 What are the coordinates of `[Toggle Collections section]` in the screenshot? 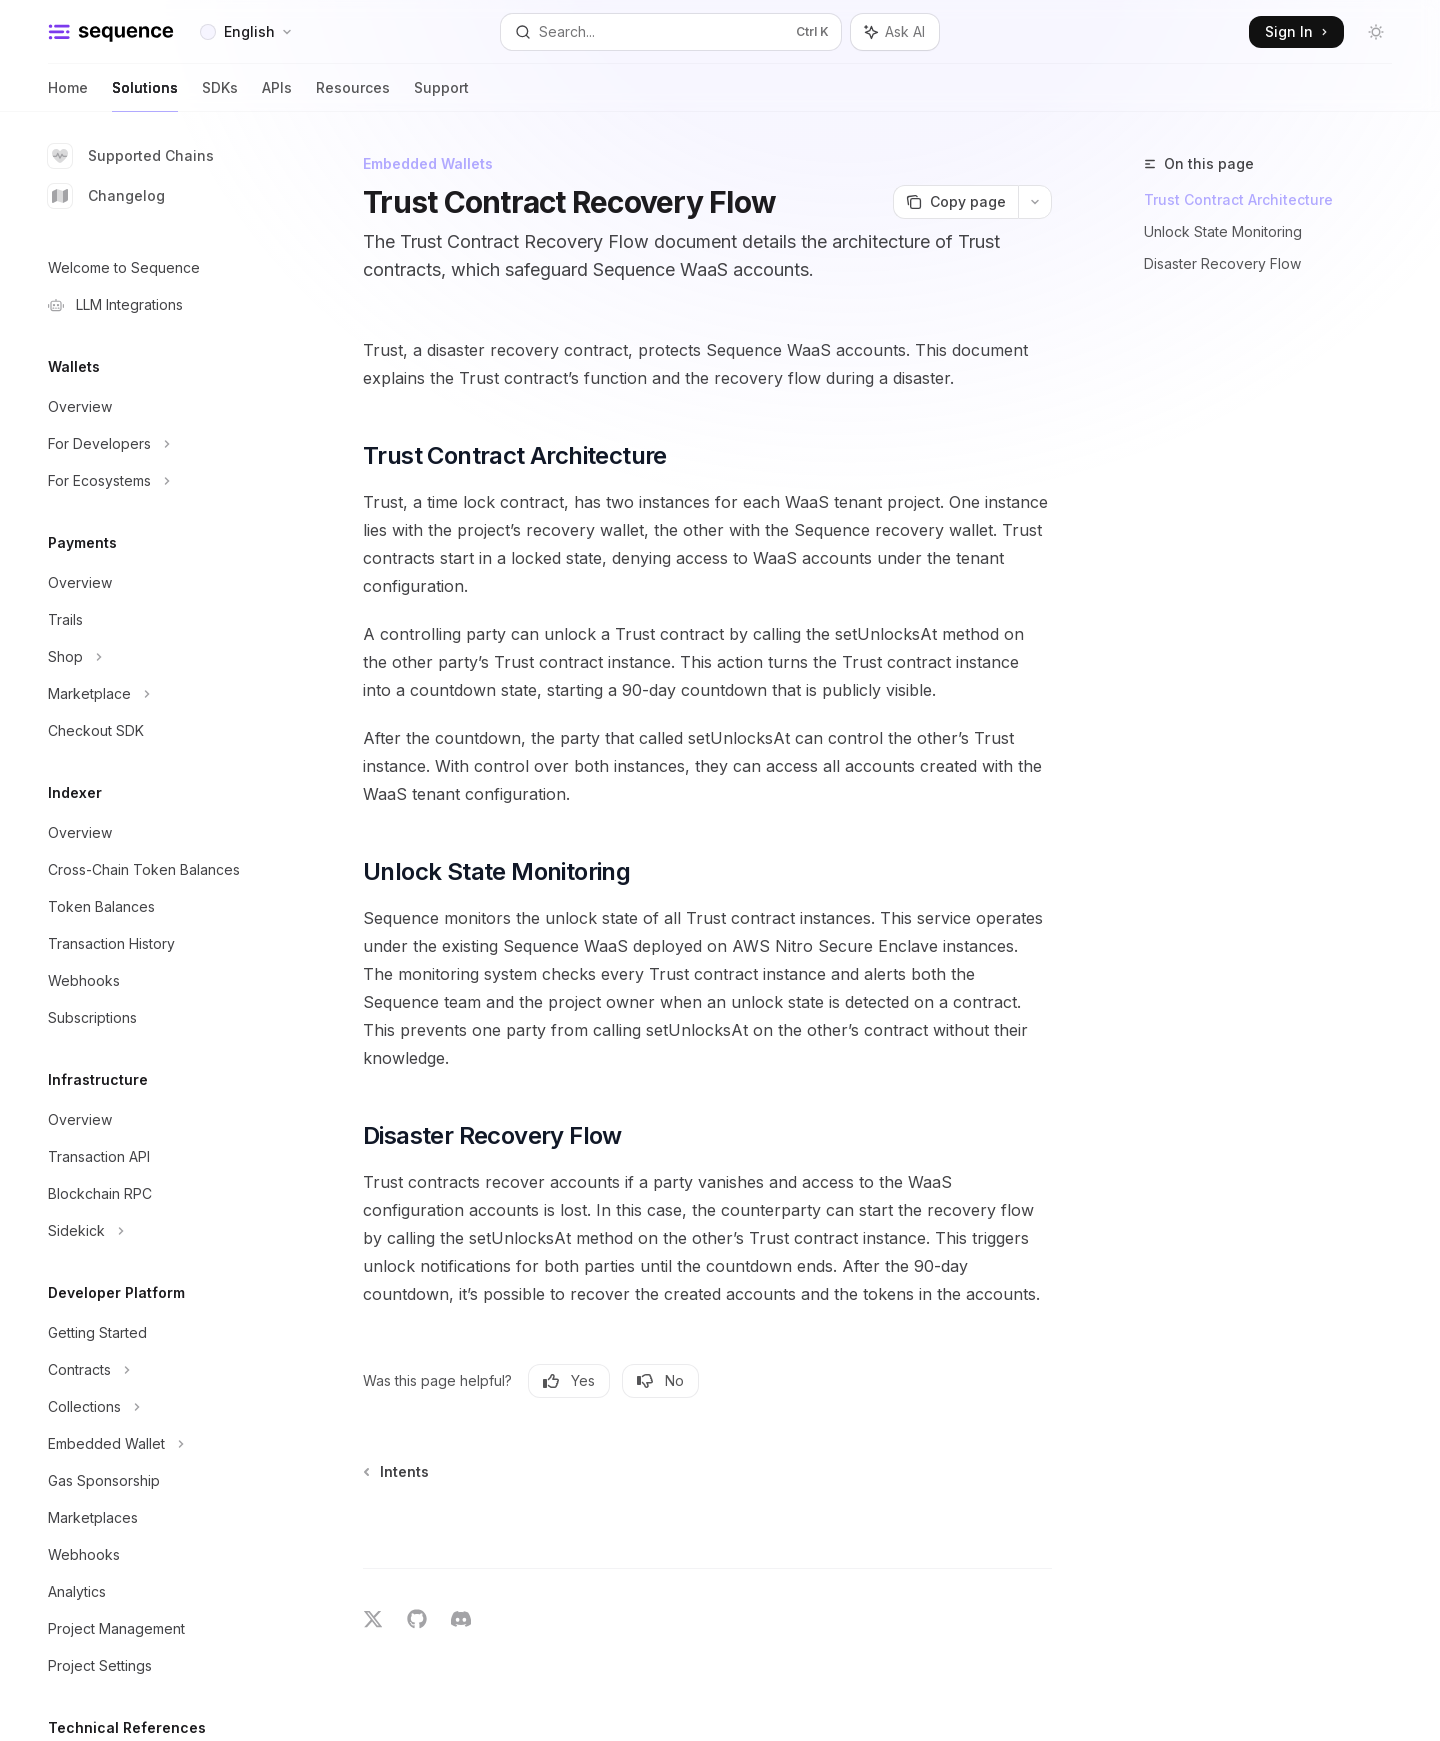 It's located at (160, 1407).